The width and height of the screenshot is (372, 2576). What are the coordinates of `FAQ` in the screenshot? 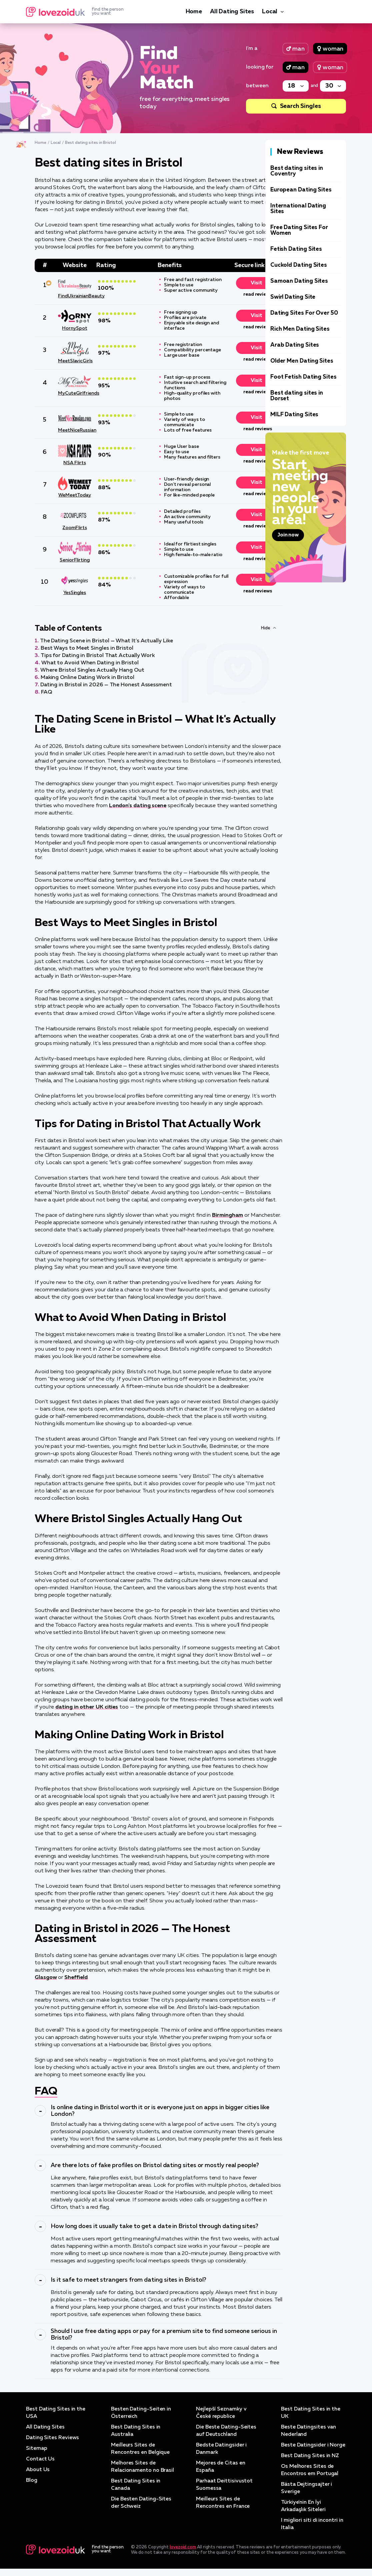 It's located at (46, 692).